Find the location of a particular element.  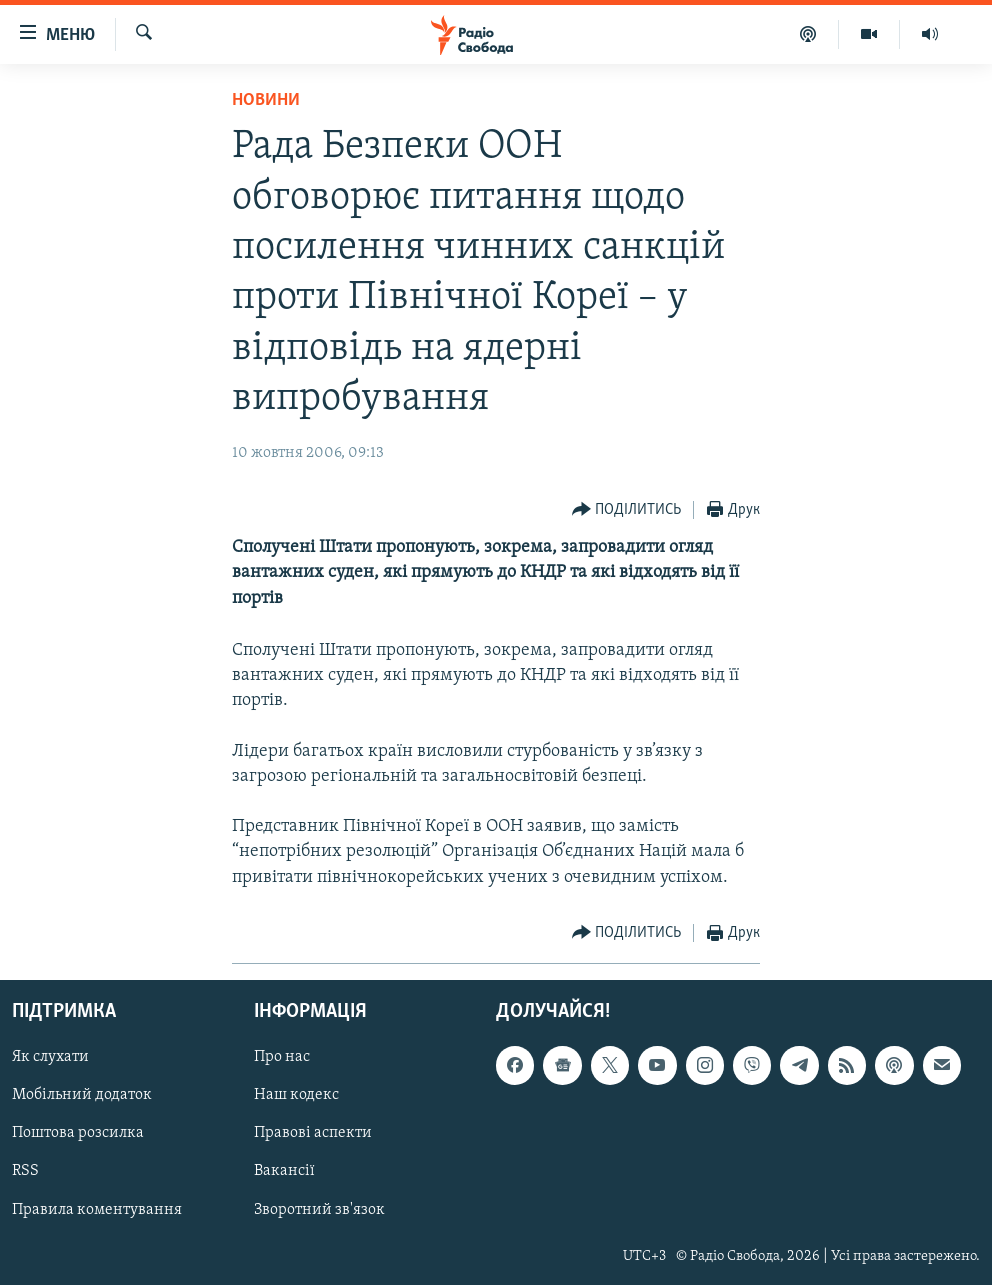

[Button] is located at coordinates (627, 510).